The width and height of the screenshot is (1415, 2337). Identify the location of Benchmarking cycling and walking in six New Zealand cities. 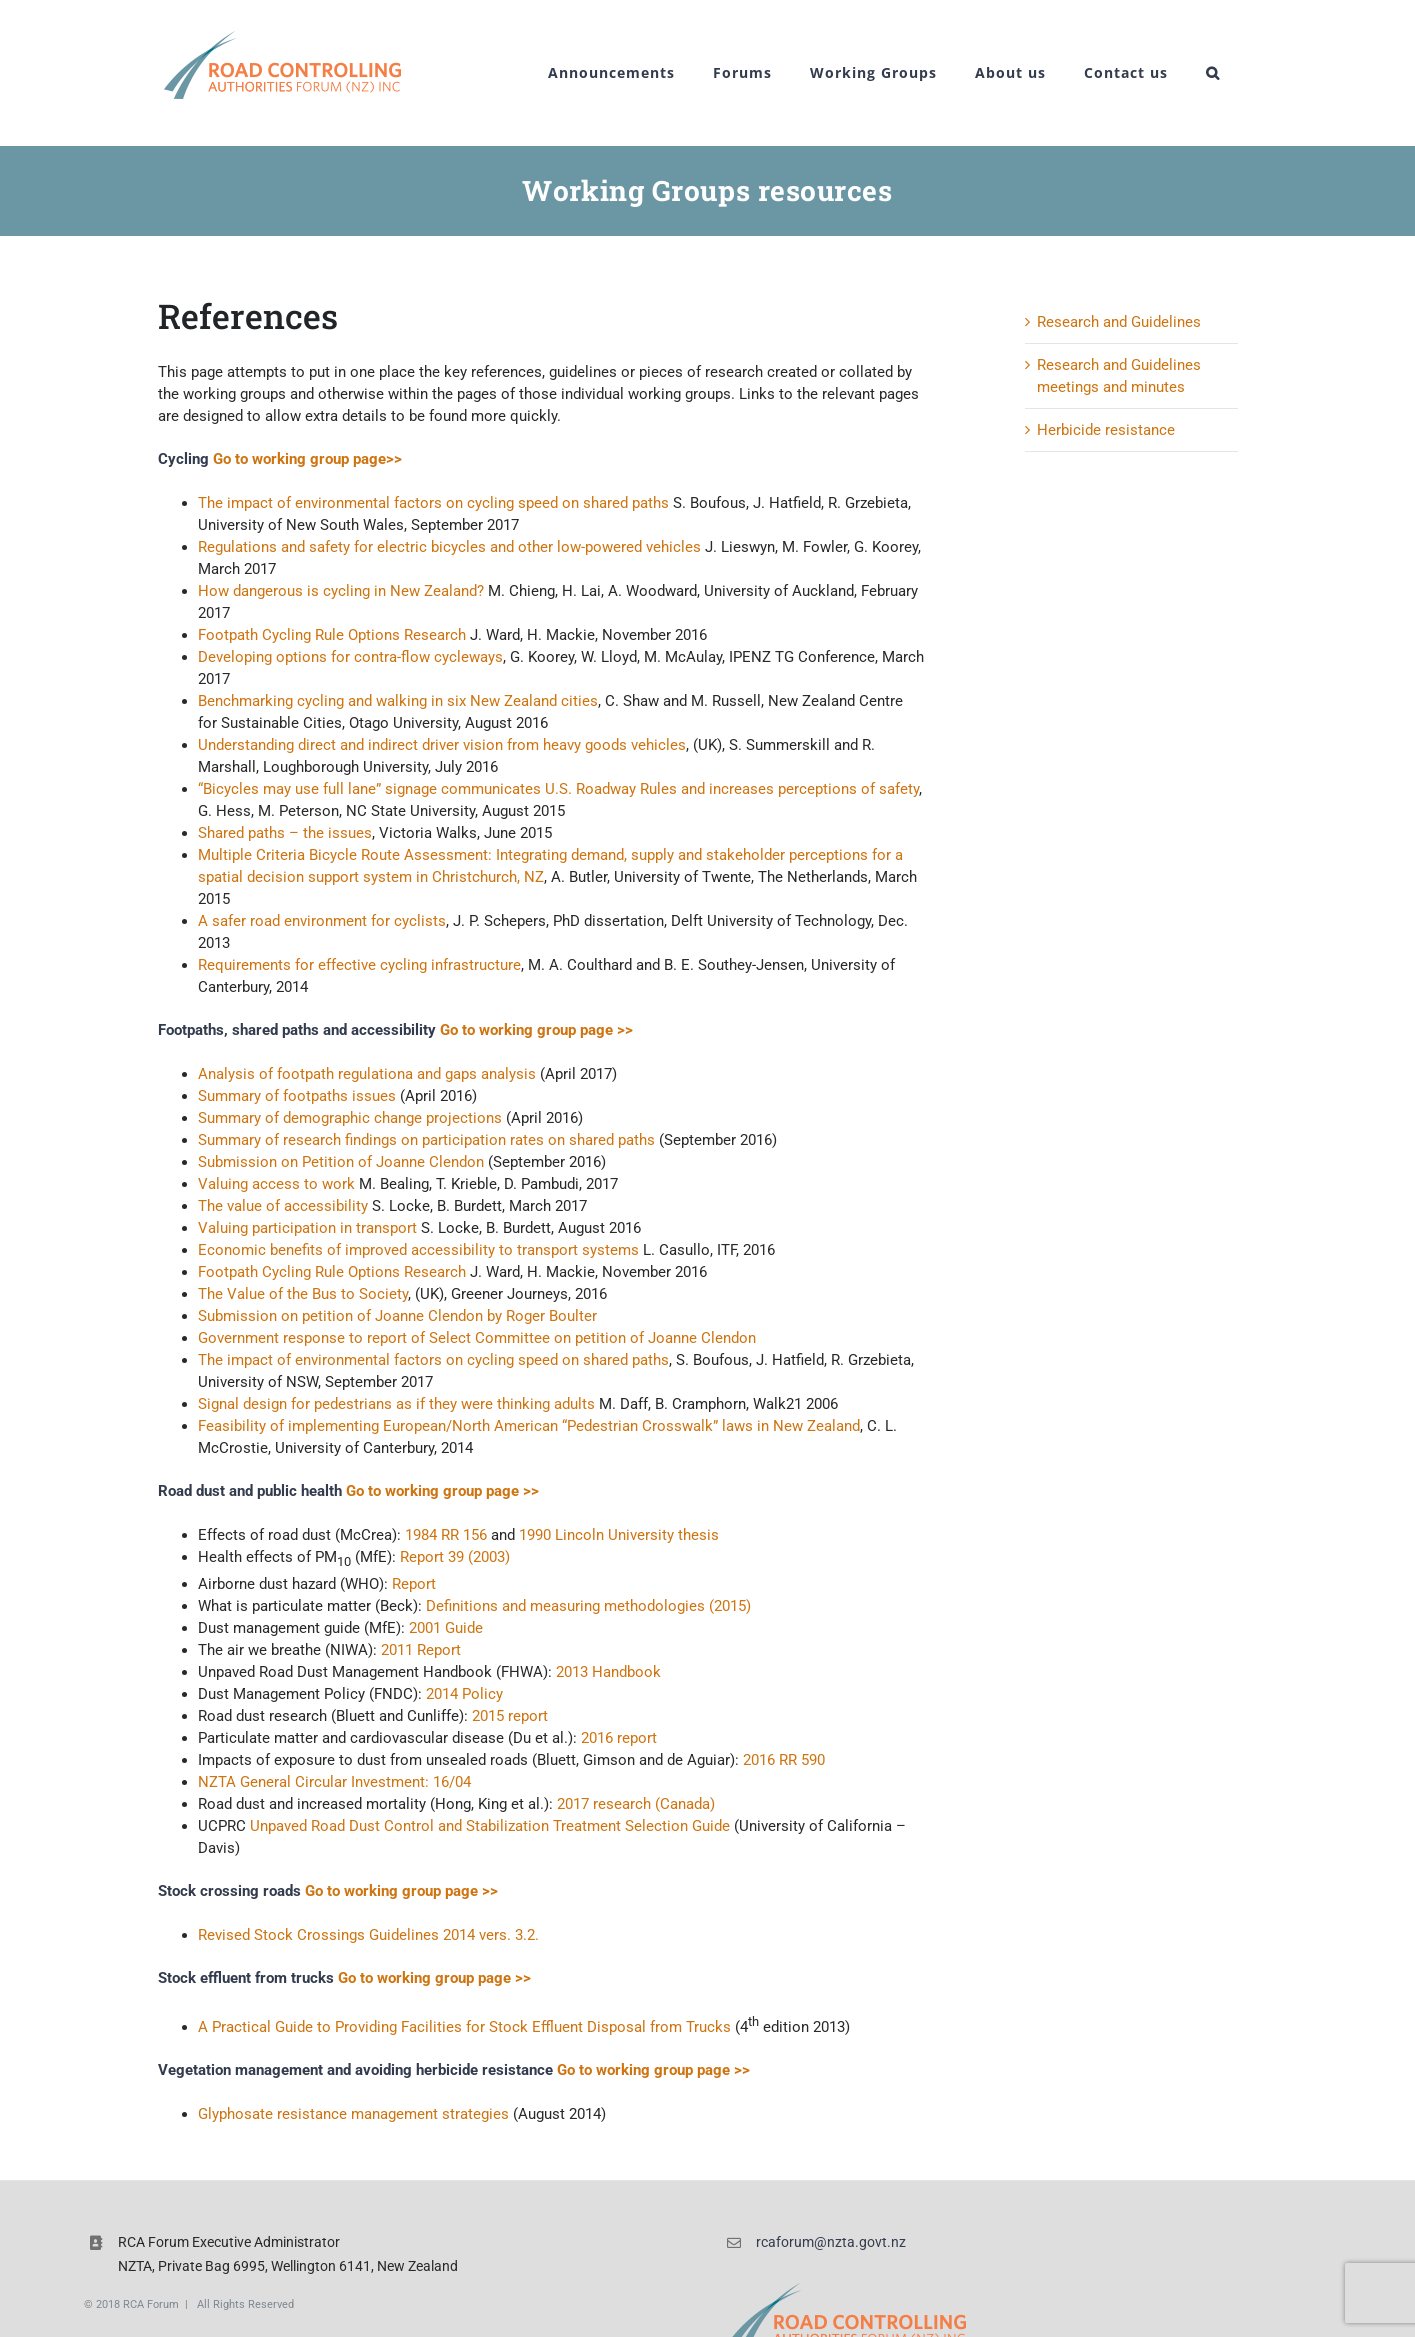
(398, 701).